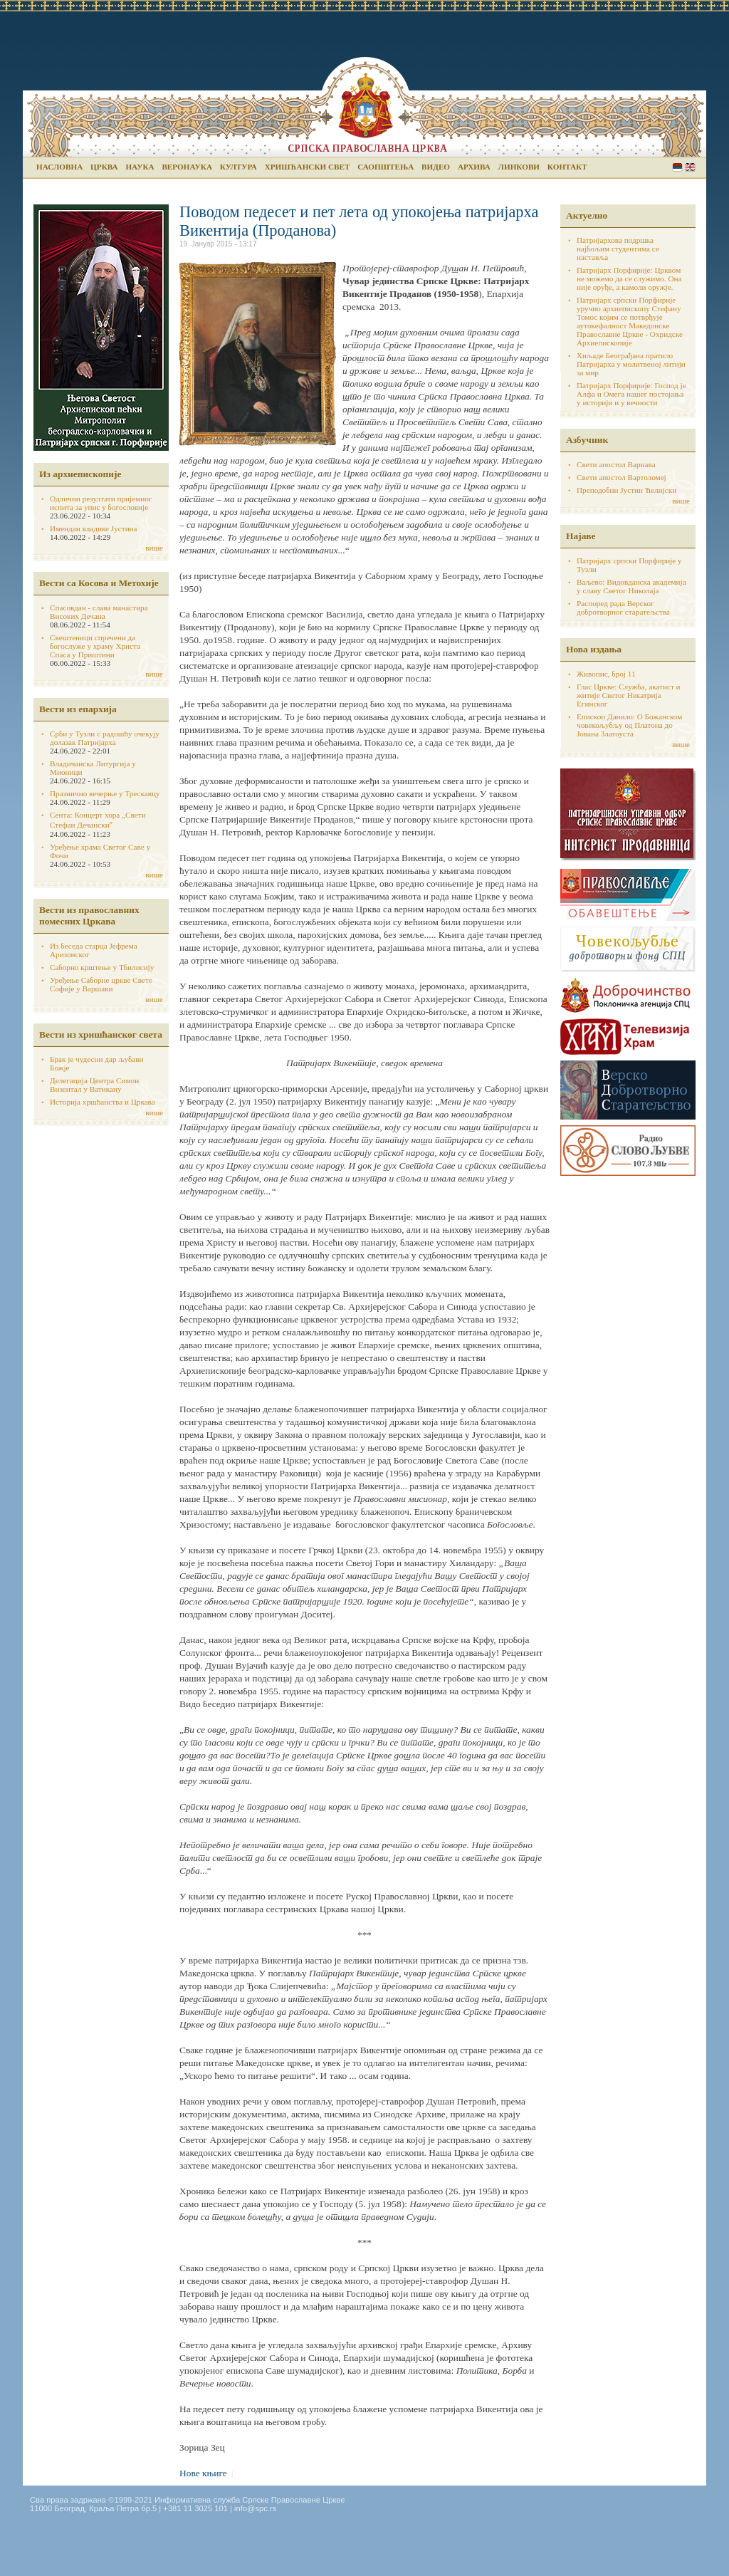  Describe the element at coordinates (238, 166) in the screenshot. I see `Култура` at that location.